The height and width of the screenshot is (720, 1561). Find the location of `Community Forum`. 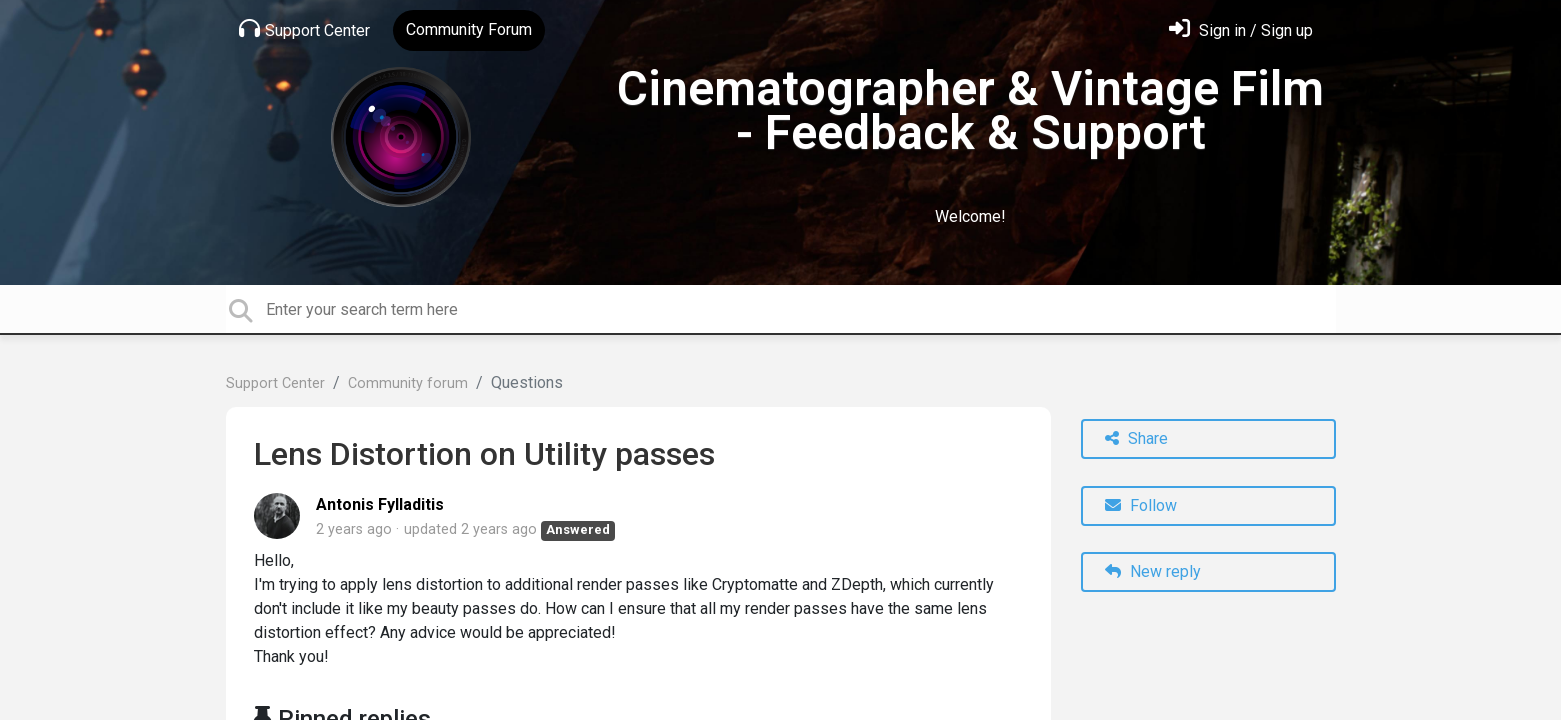

Community Forum is located at coordinates (469, 29).